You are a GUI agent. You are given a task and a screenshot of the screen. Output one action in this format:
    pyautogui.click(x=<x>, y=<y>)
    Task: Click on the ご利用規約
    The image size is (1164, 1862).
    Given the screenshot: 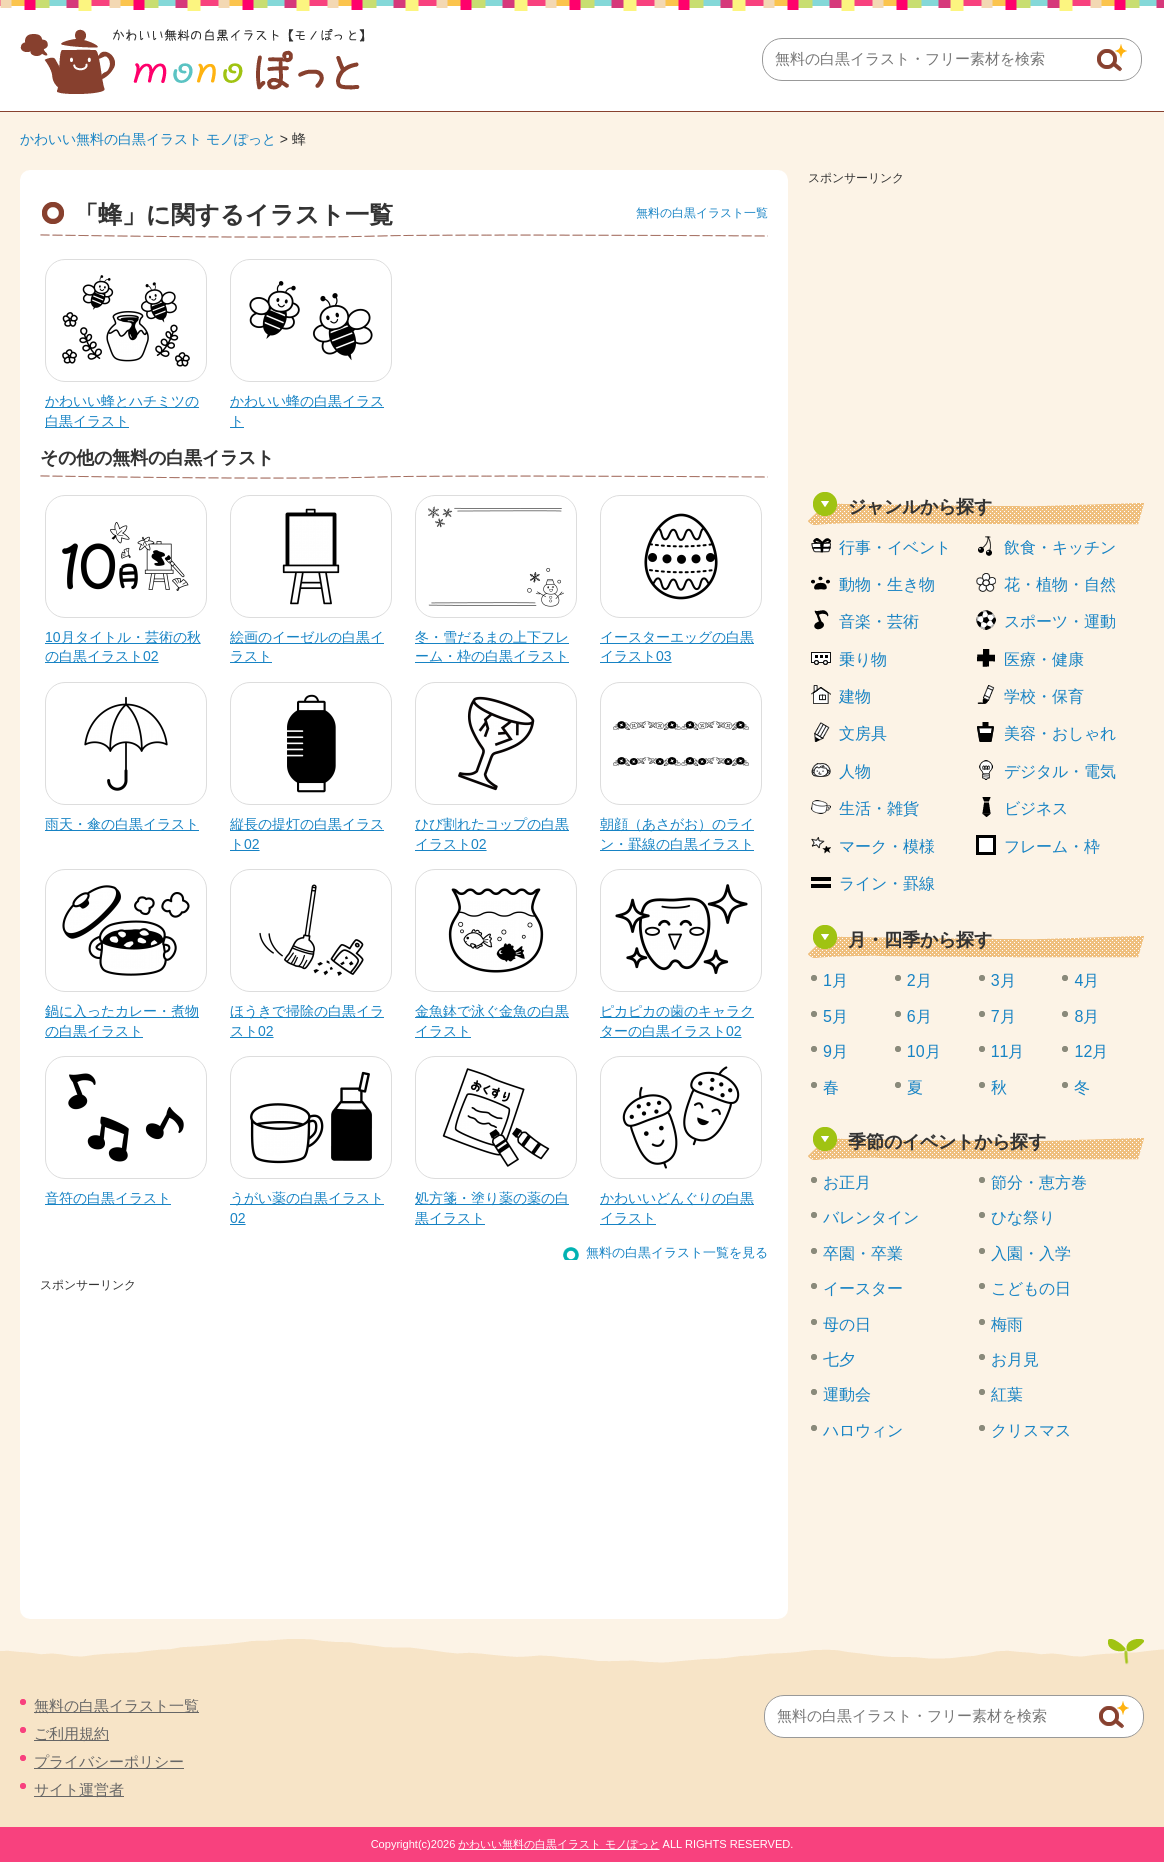 What is the action you would take?
    pyautogui.click(x=71, y=1733)
    